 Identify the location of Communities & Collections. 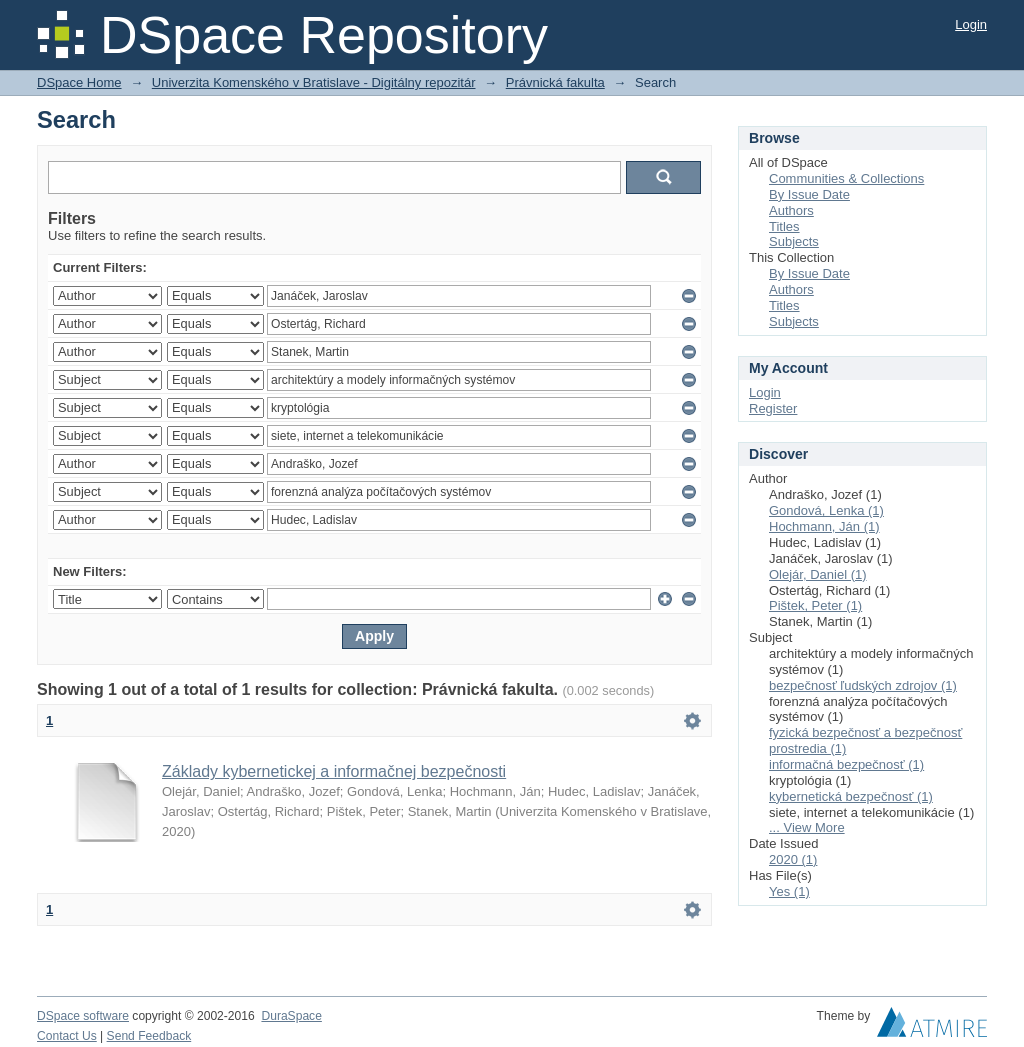
(846, 178).